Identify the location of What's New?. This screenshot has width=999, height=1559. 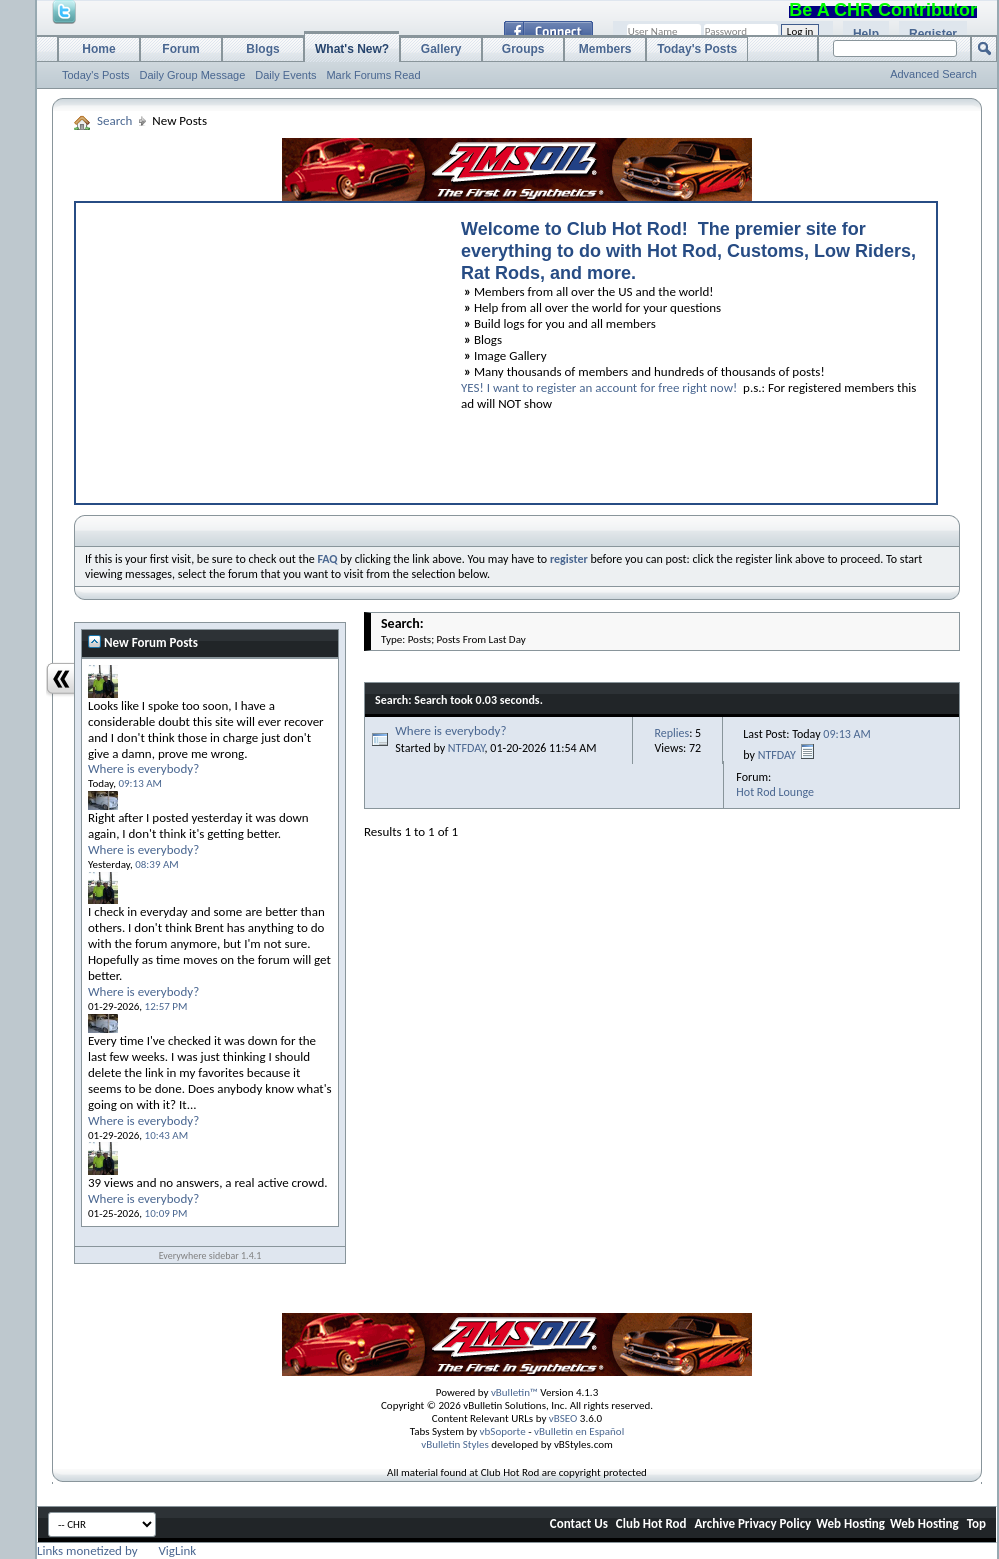
(352, 49).